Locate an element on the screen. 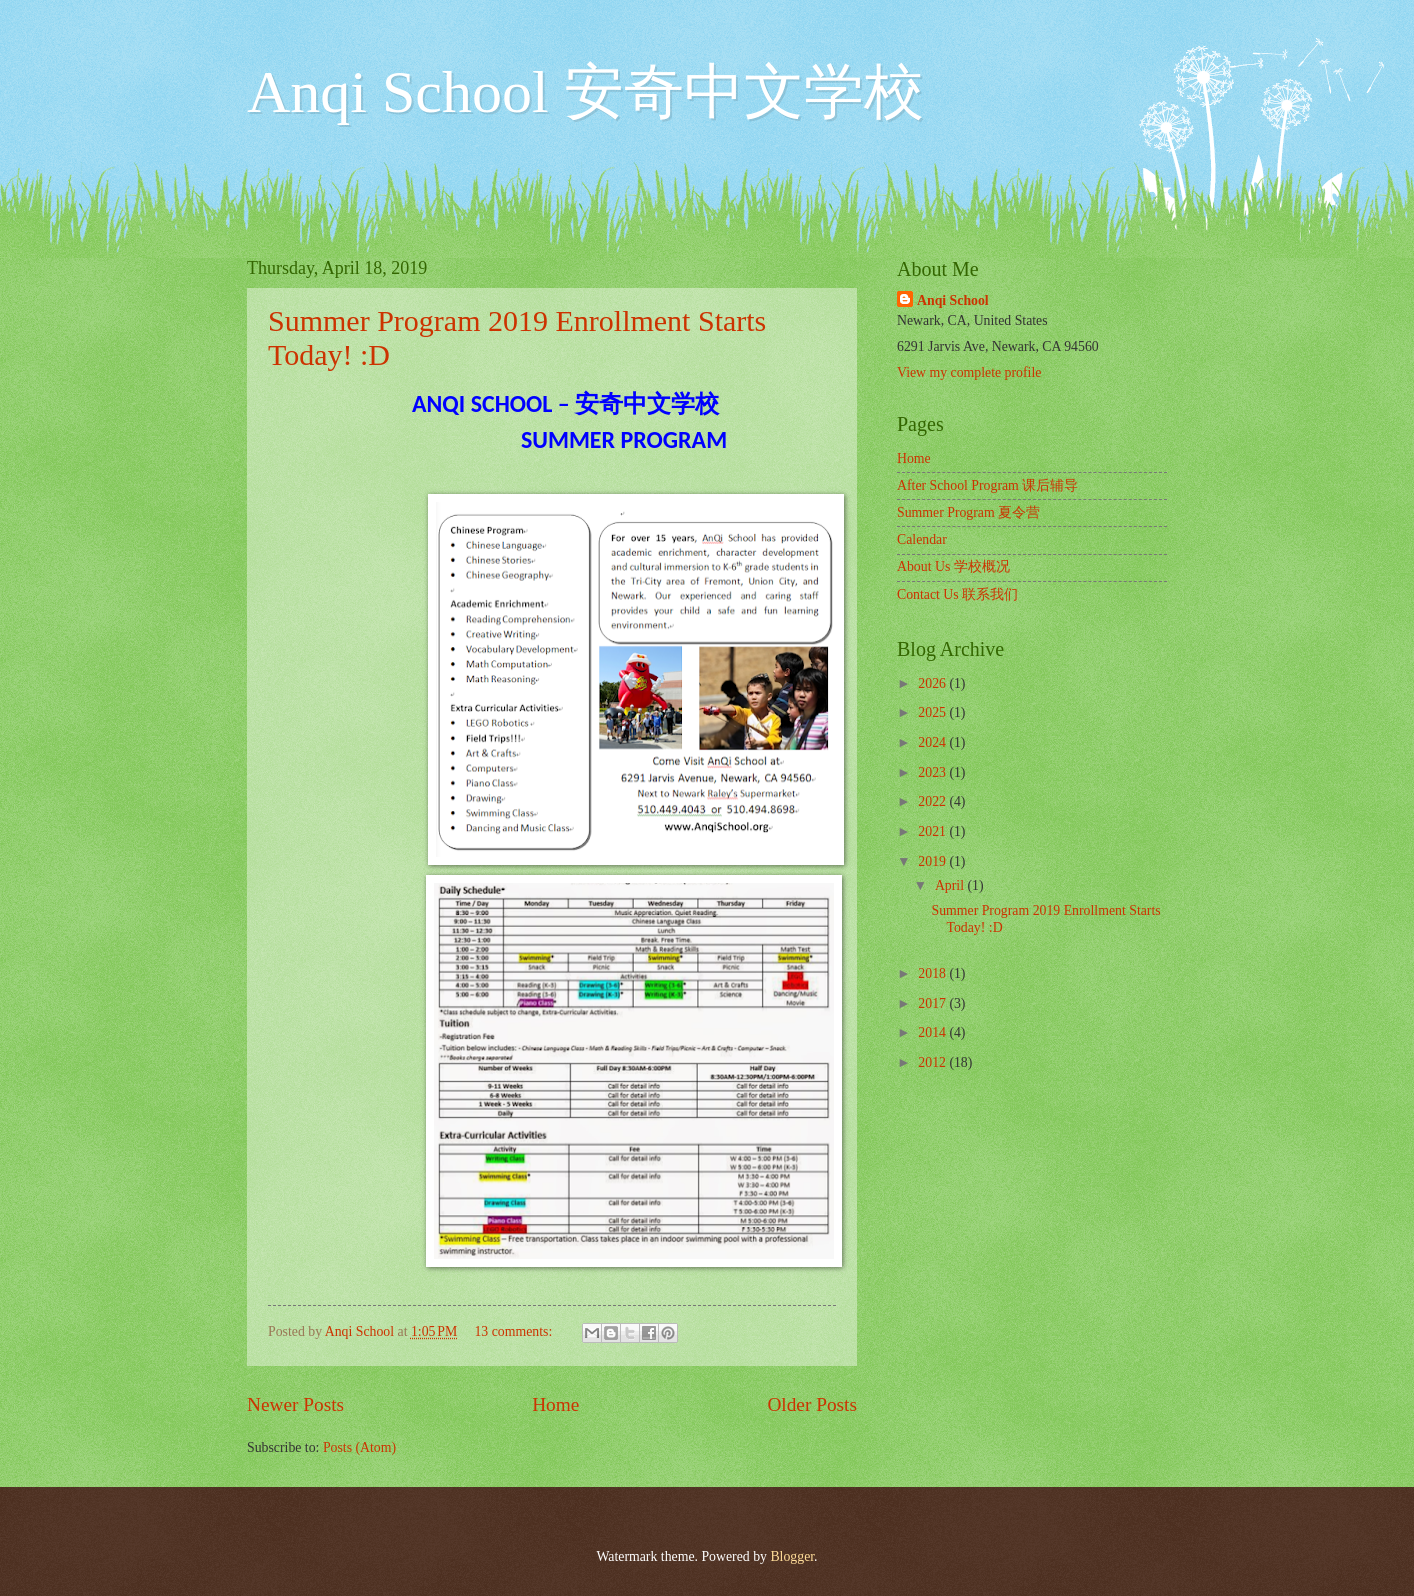  View my complete profile is located at coordinates (969, 372).